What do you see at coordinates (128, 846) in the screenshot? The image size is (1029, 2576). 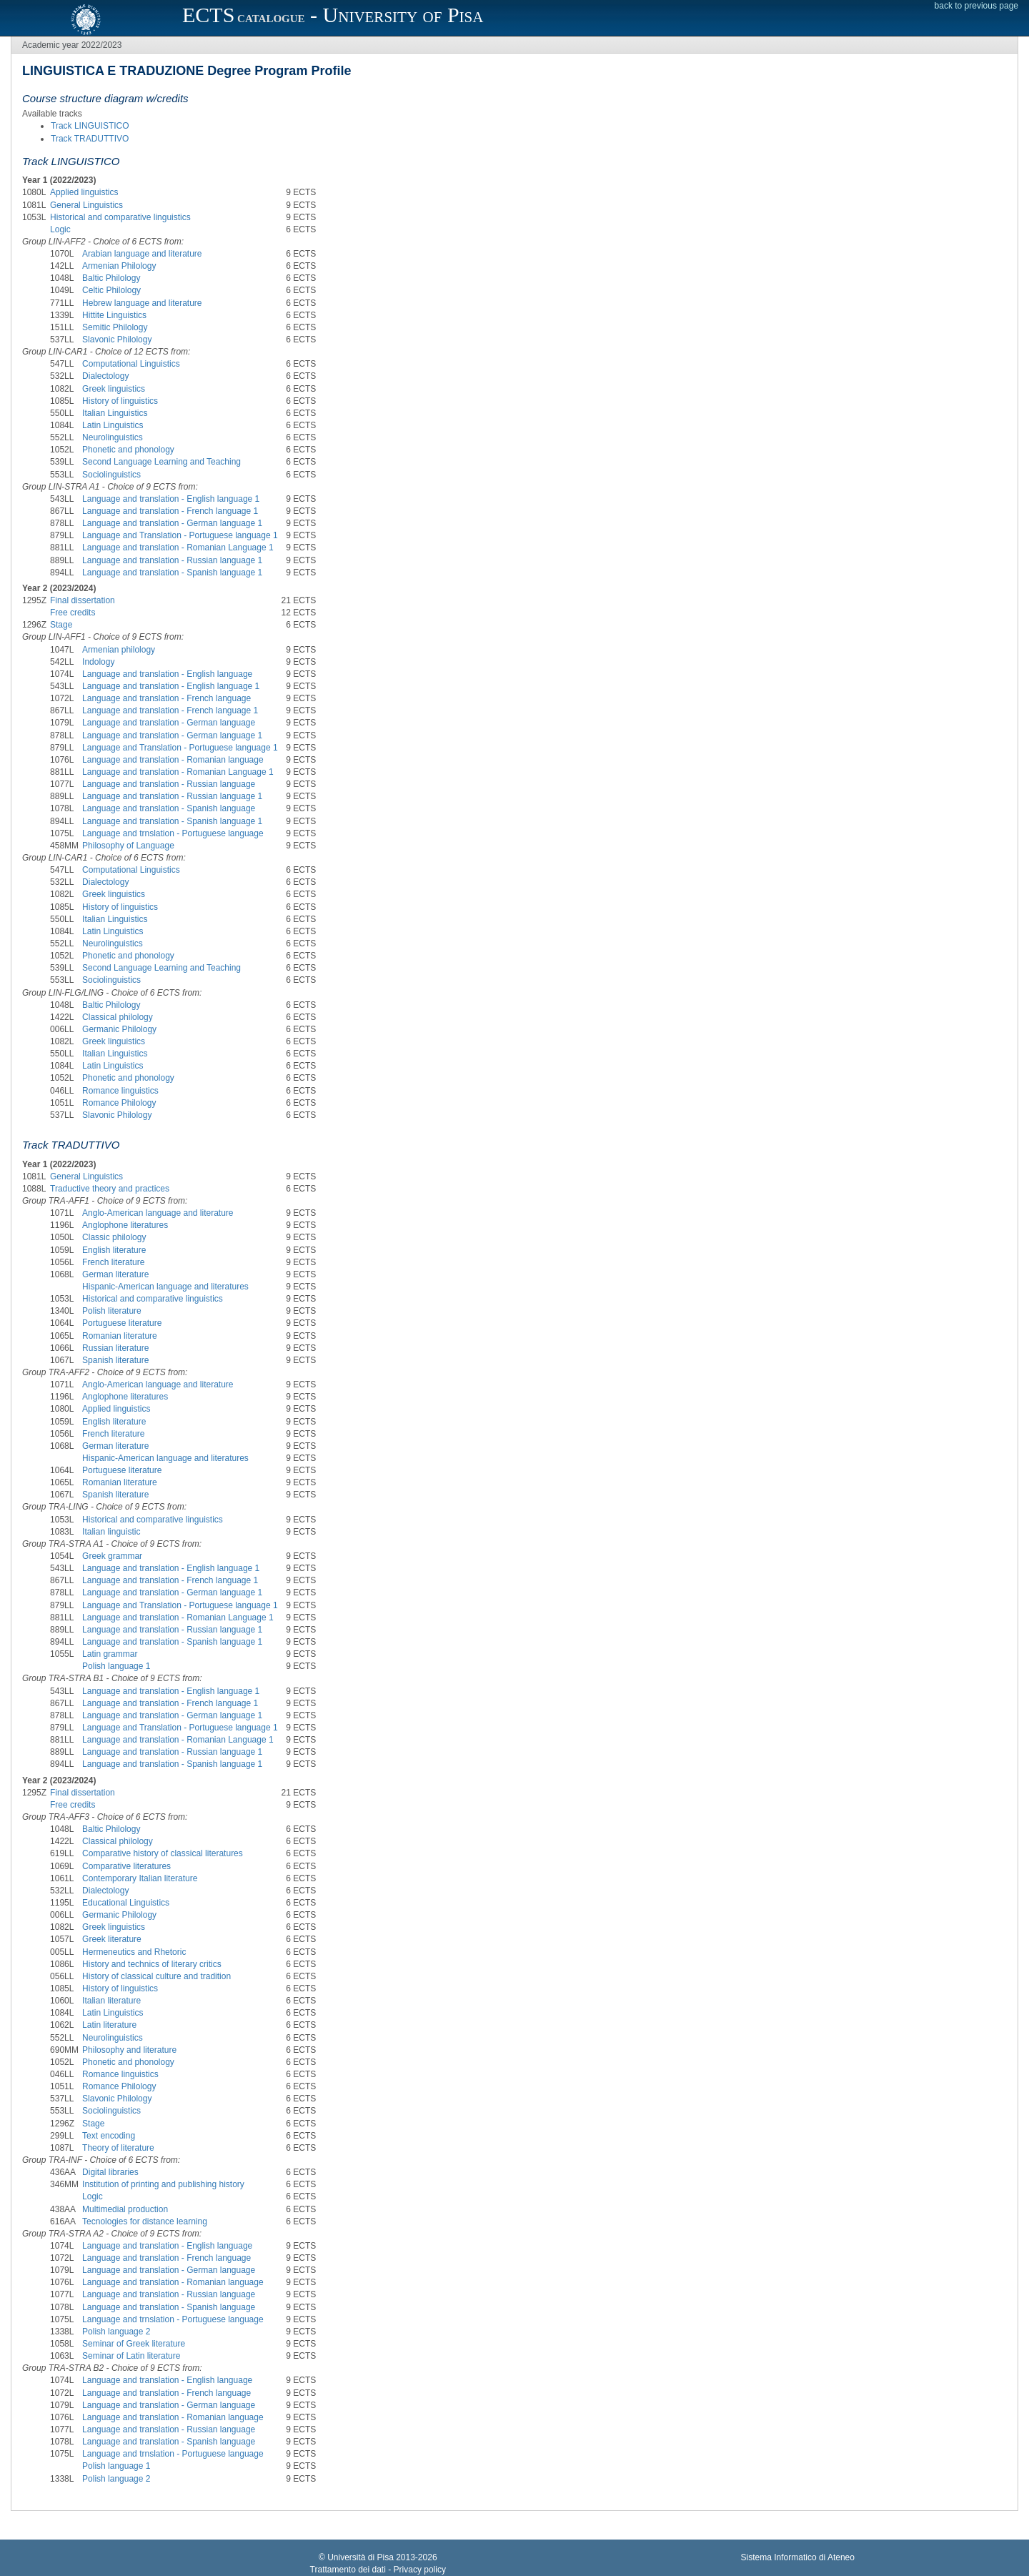 I see `Philosophy of Language` at bounding box center [128, 846].